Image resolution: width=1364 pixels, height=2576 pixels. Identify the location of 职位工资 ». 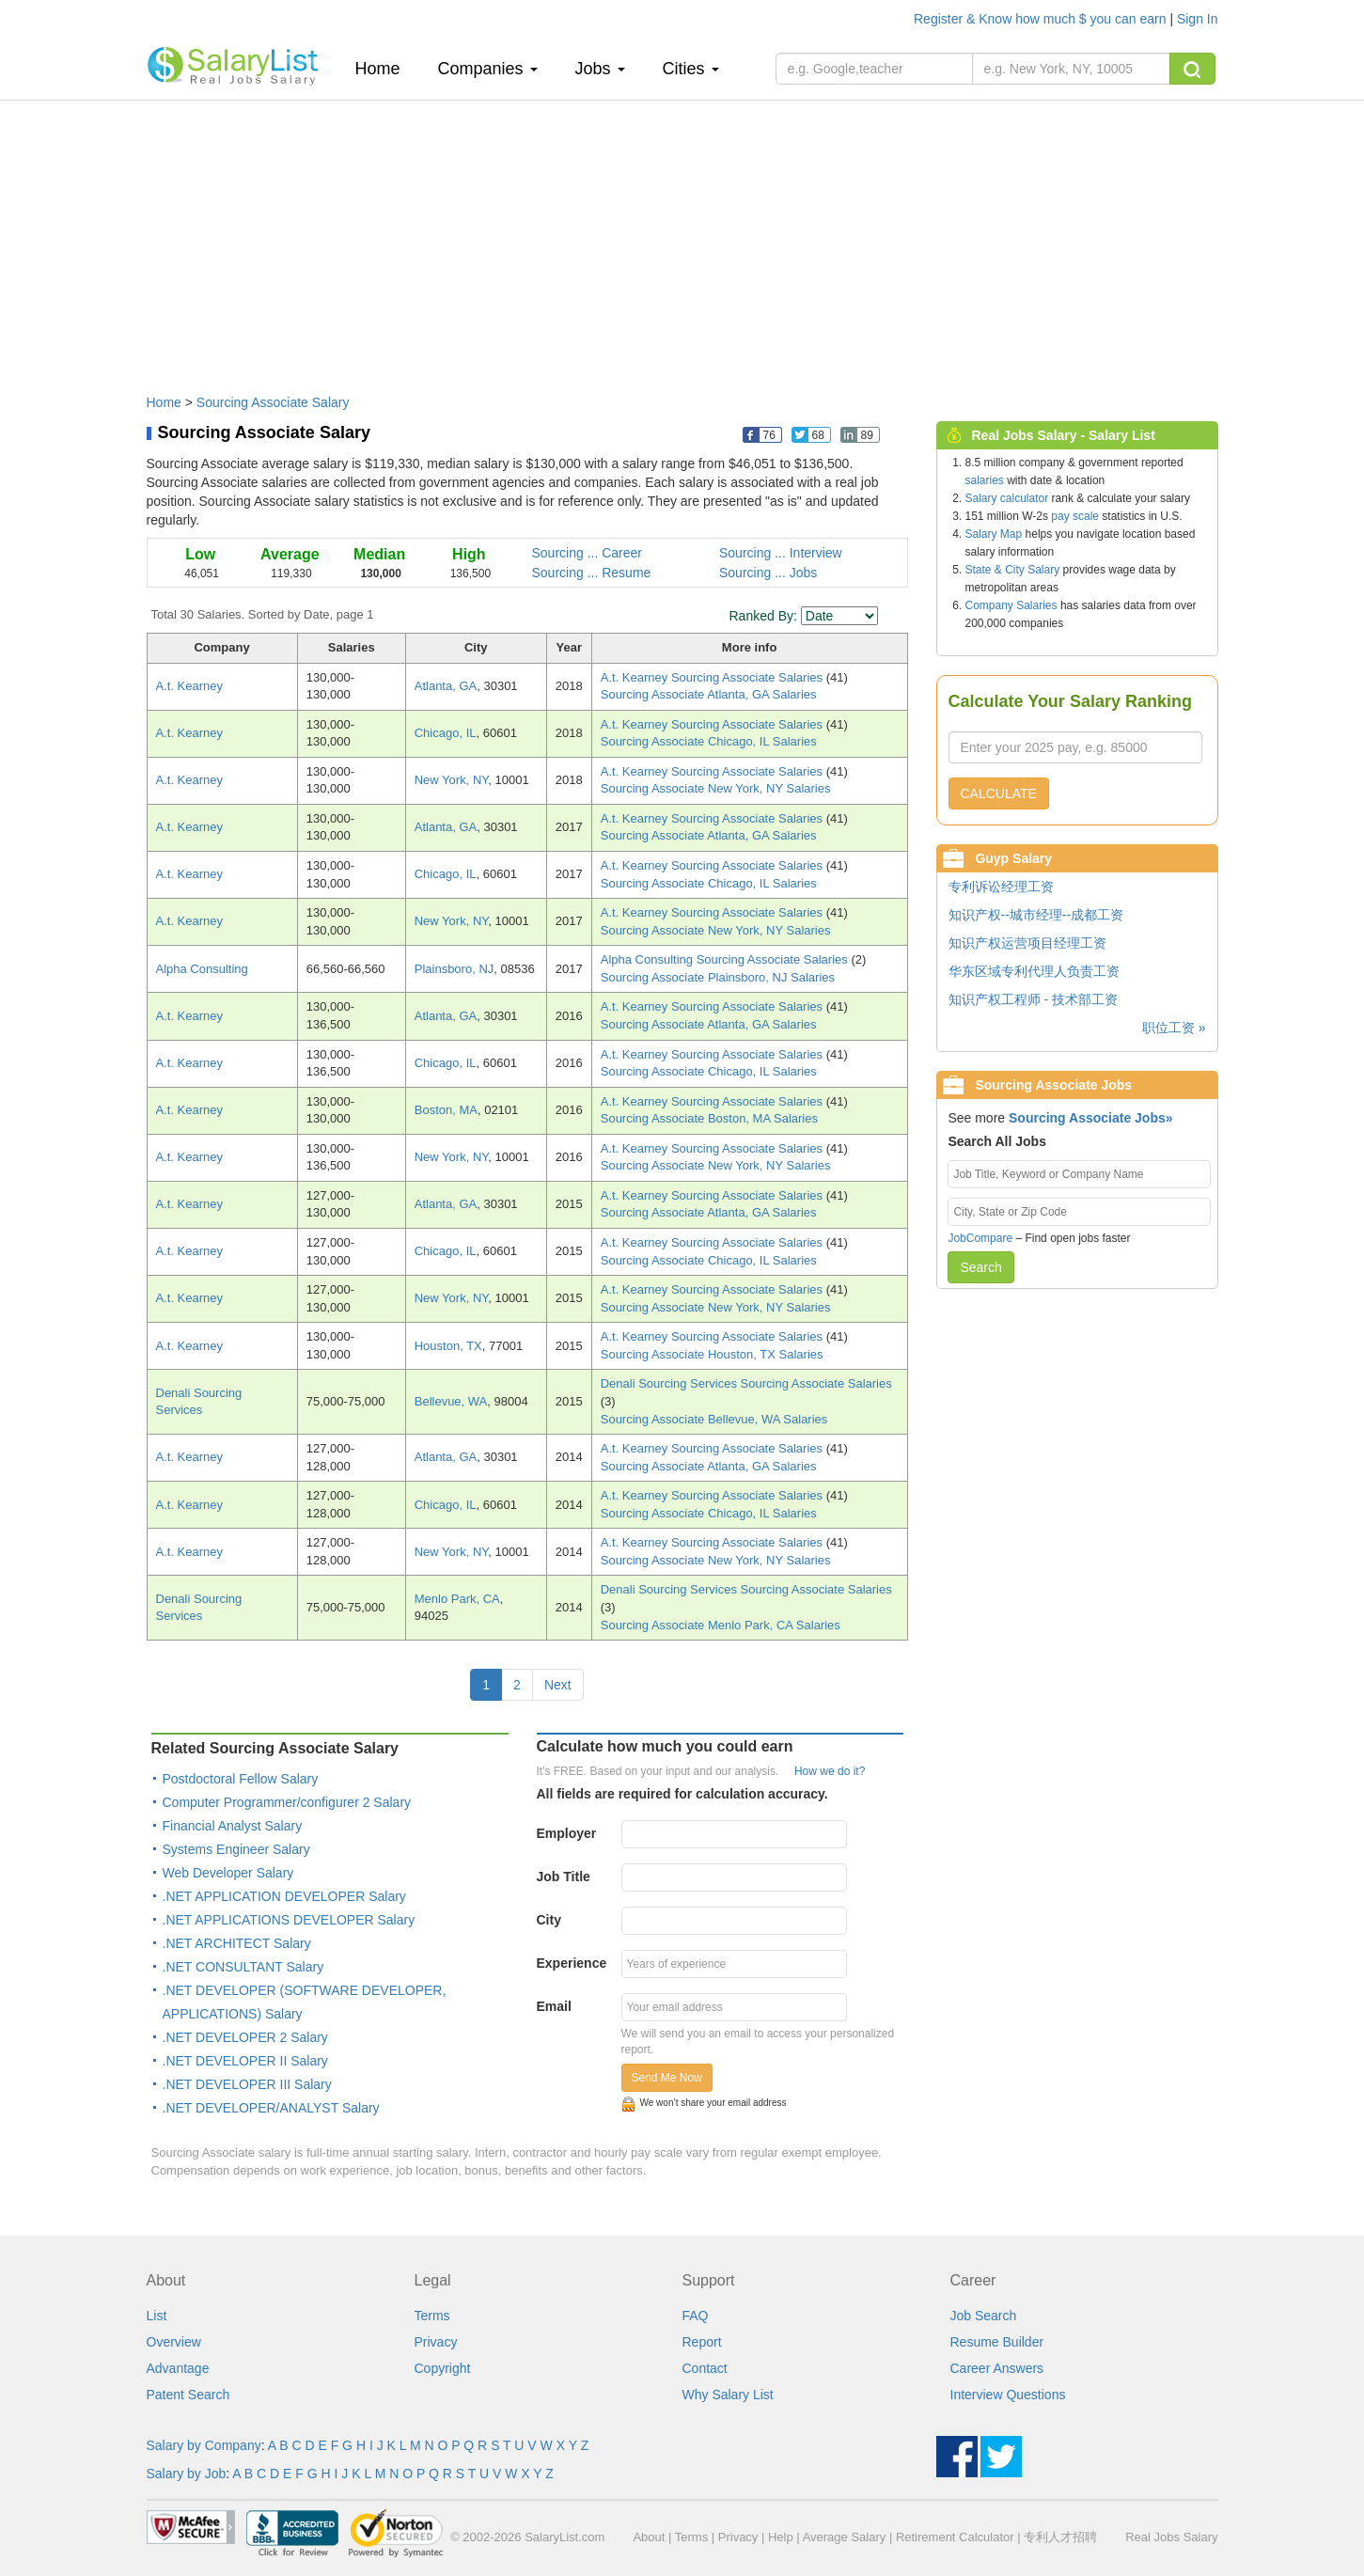
(1174, 1027).